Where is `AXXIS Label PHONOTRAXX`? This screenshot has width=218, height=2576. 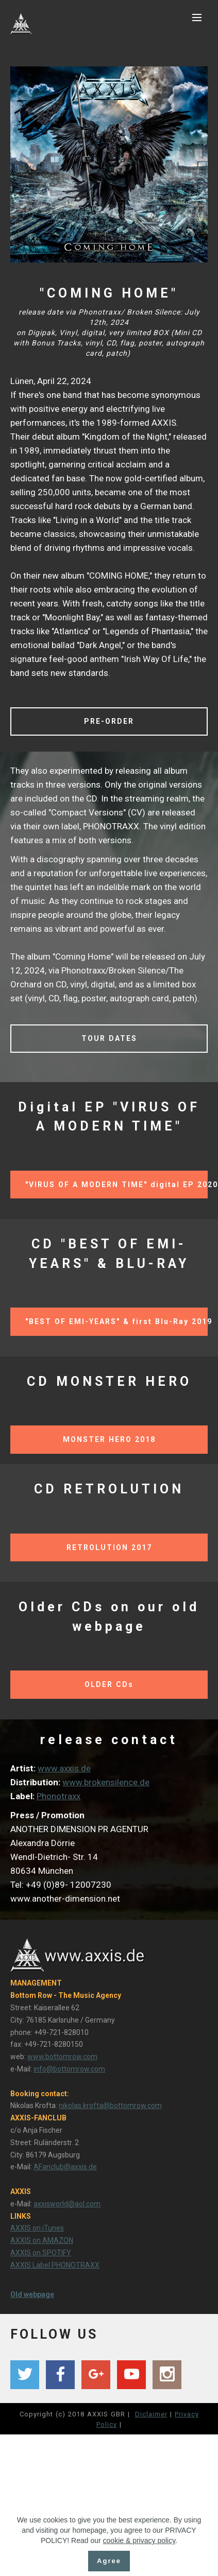
AXXIS Label PHONOTRAXX is located at coordinates (54, 2265).